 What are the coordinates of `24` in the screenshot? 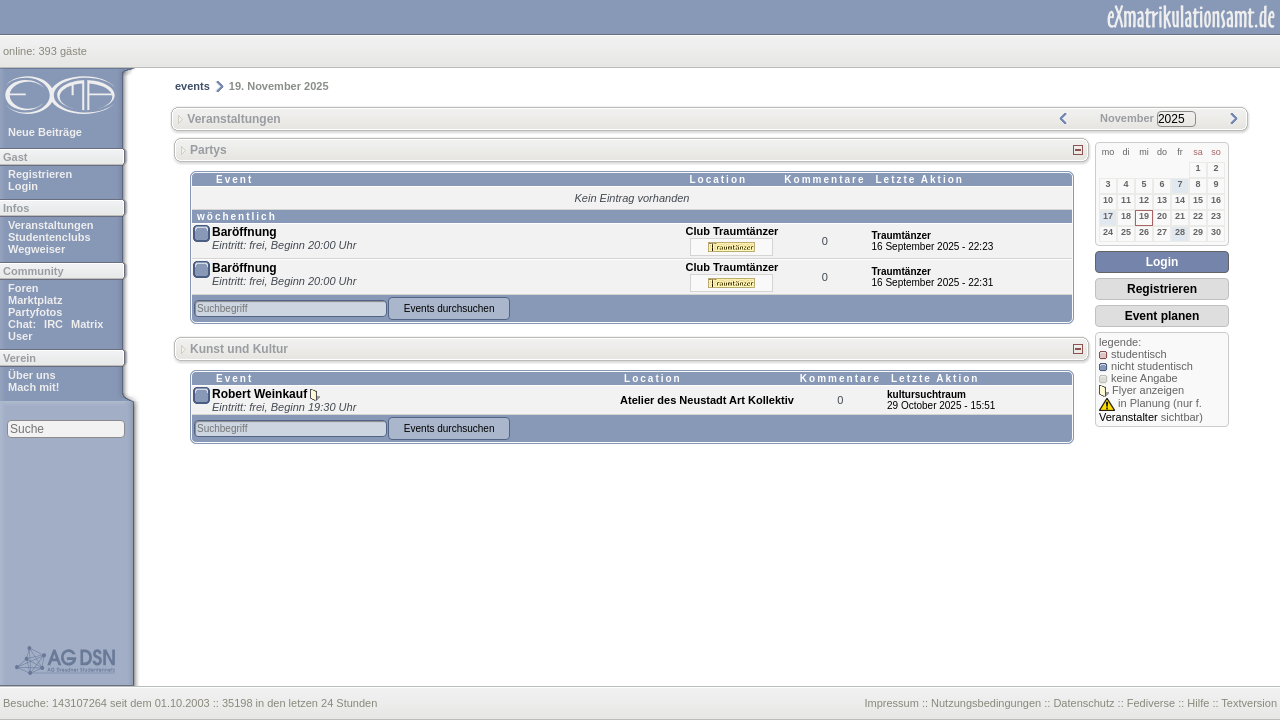 It's located at (1108, 232).